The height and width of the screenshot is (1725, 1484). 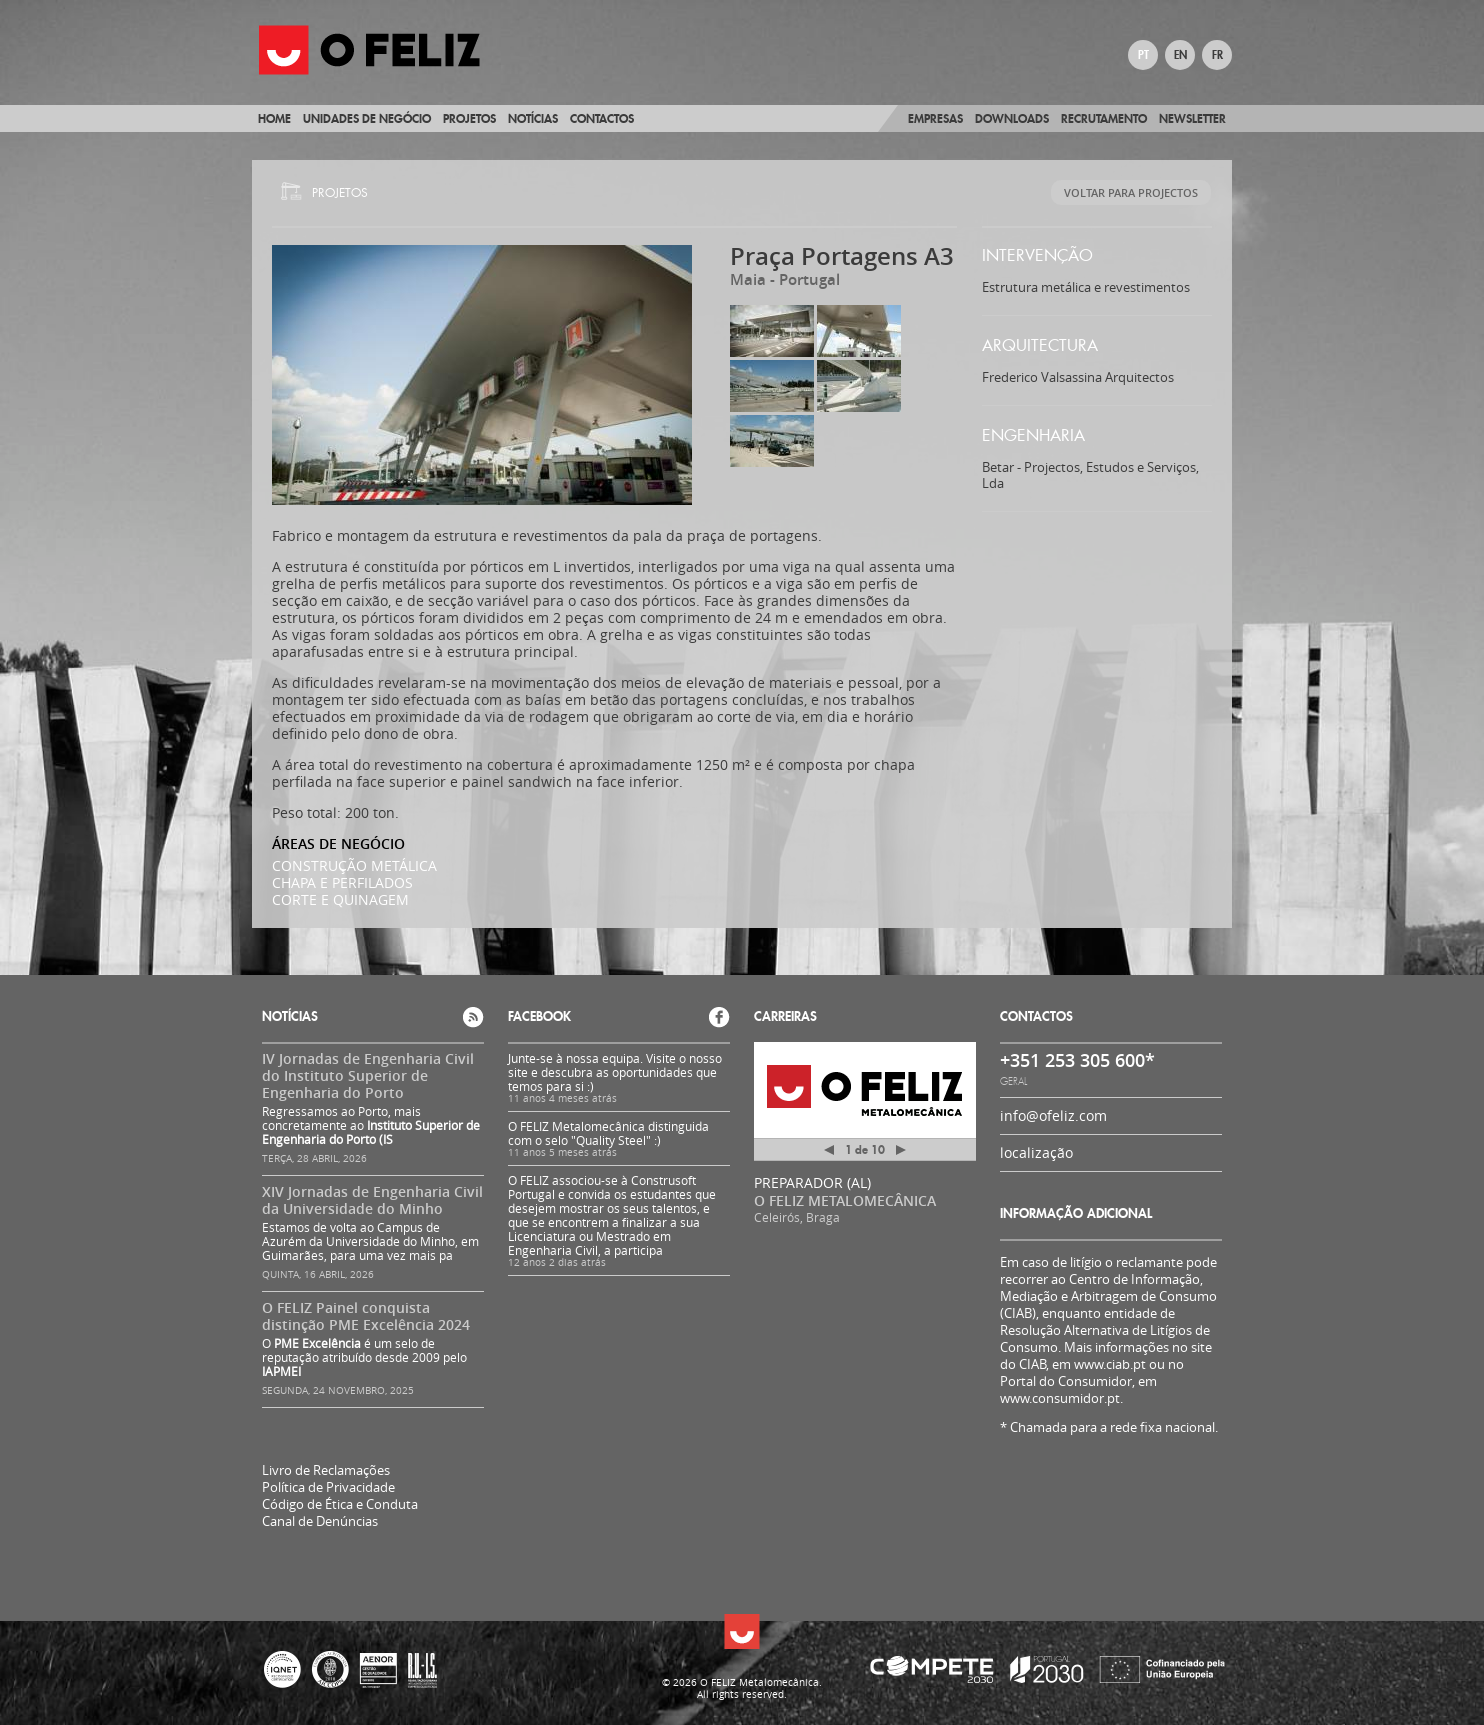 I want to click on Próximo, so click(x=901, y=1150).